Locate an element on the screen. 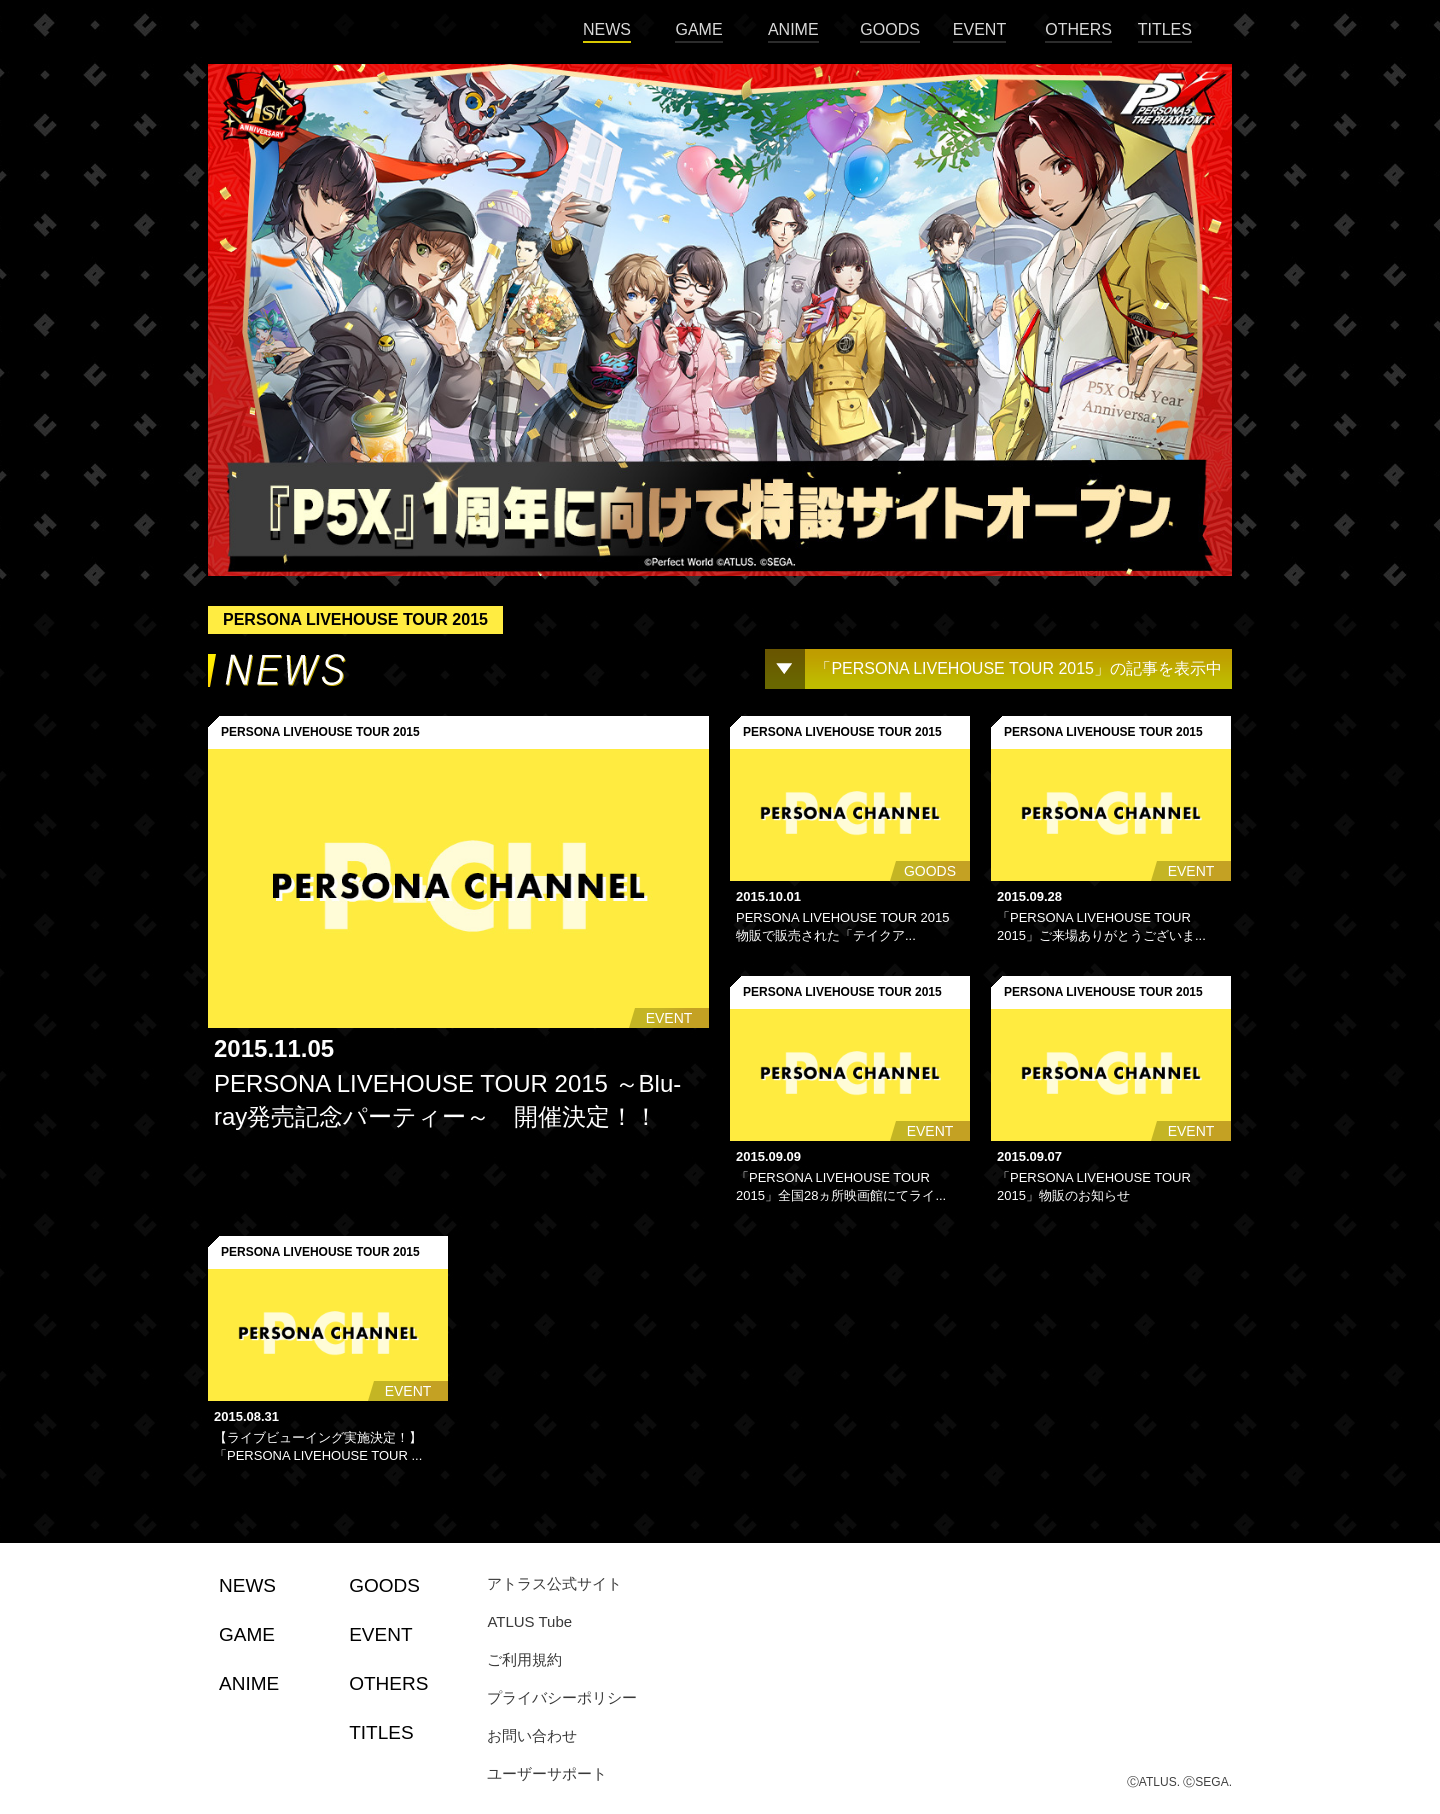 Image resolution: width=1440 pixels, height=1814 pixels. EVENT is located at coordinates (979, 29).